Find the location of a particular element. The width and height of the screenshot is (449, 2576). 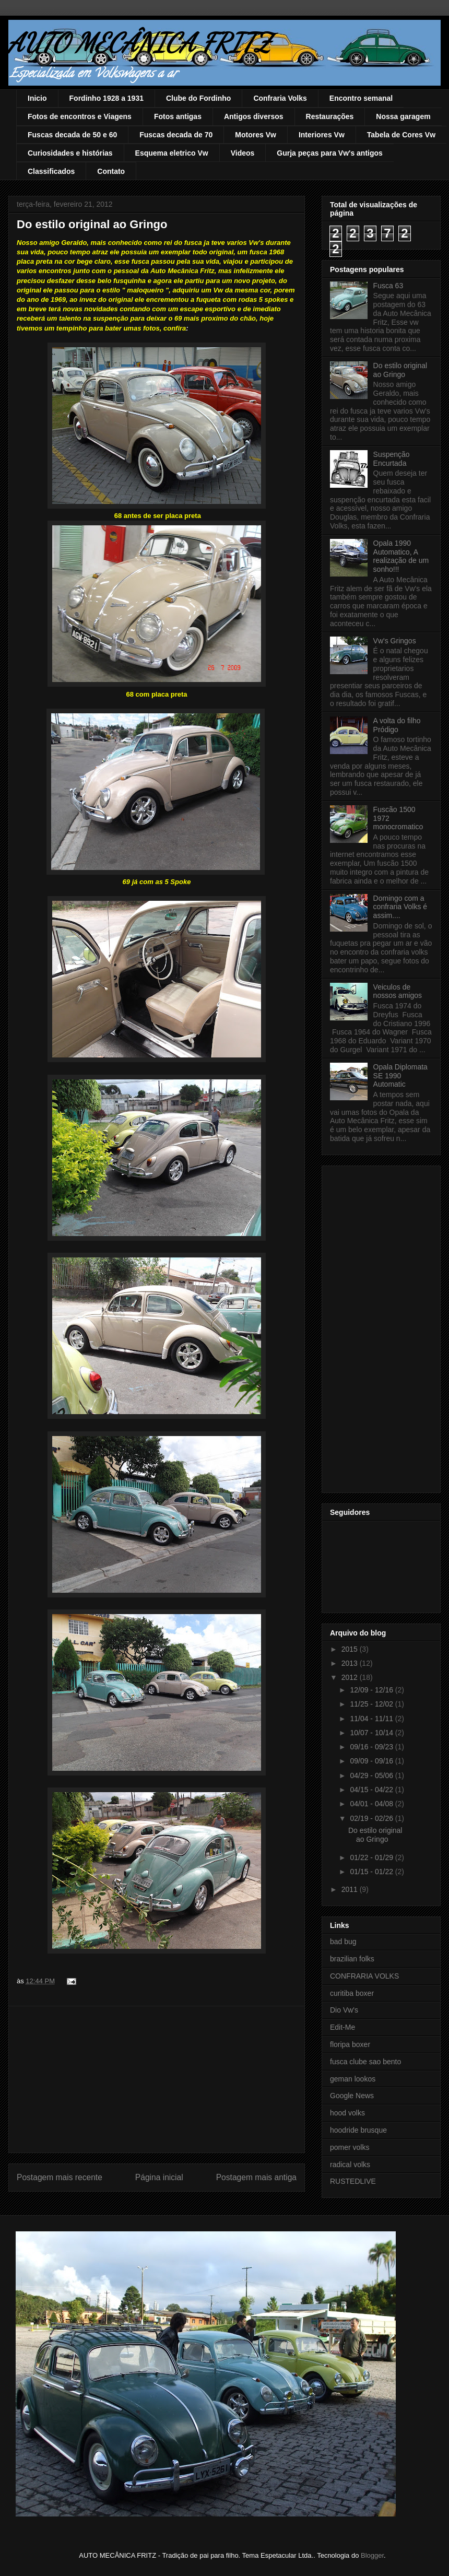

Motores Vw is located at coordinates (255, 135).